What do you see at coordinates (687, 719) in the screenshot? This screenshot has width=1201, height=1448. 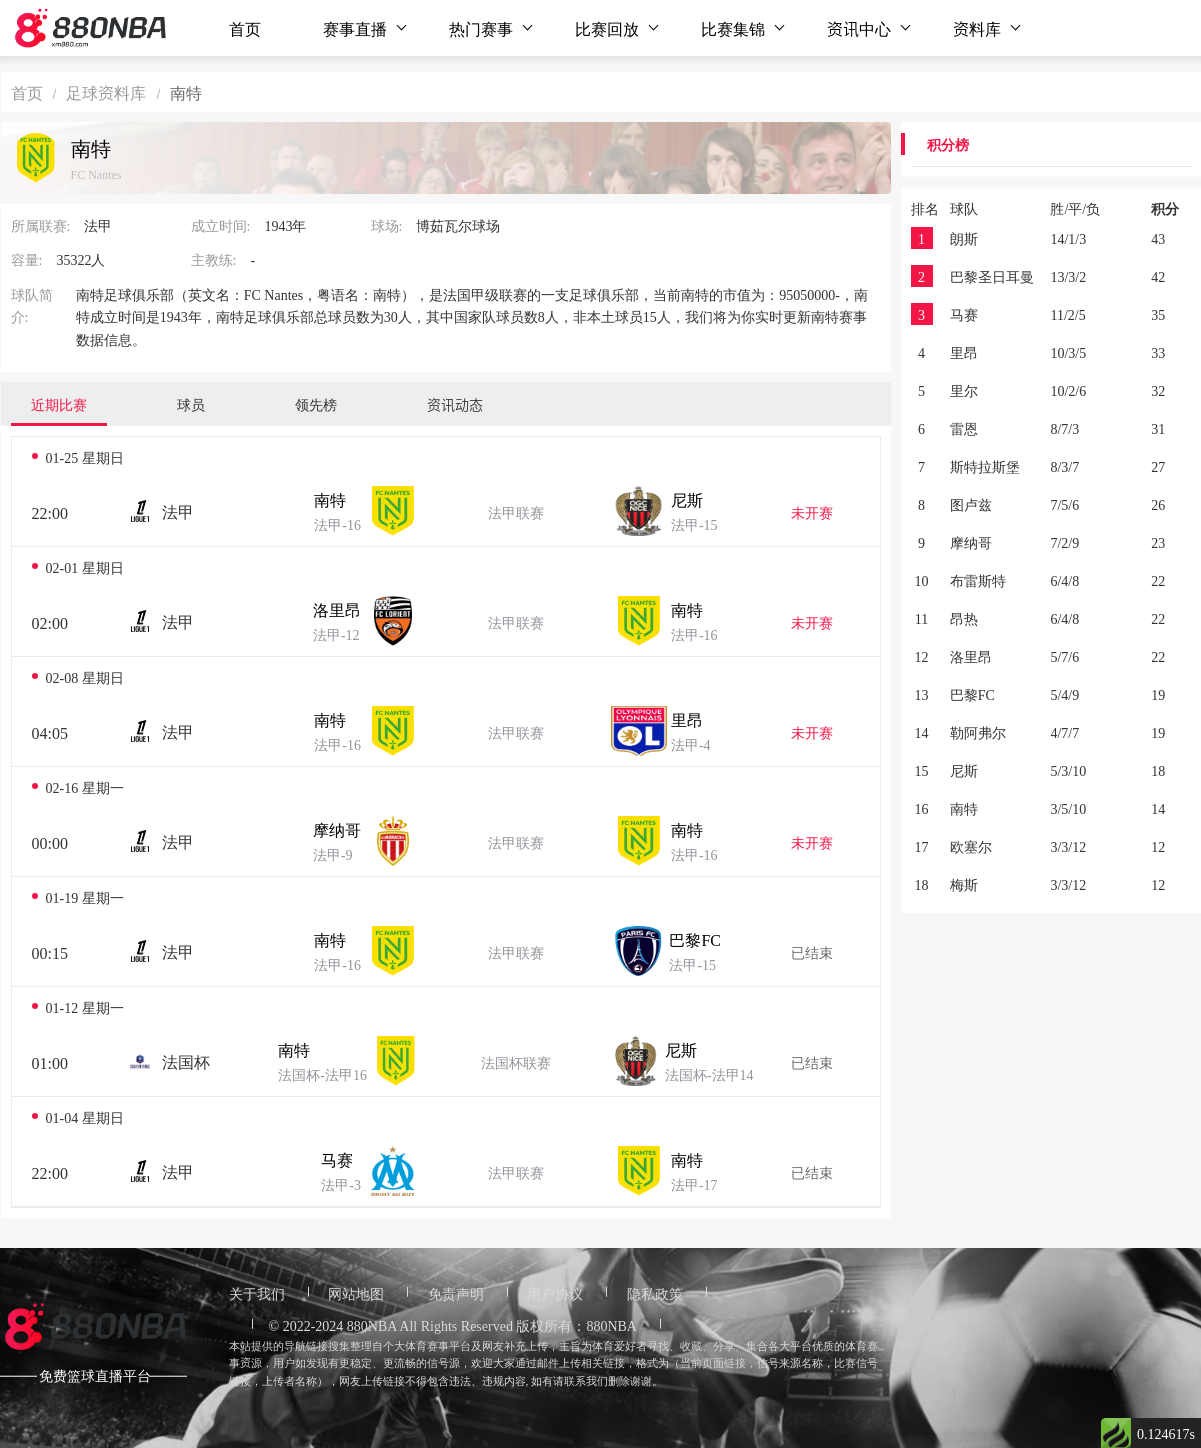 I see `里昂` at bounding box center [687, 719].